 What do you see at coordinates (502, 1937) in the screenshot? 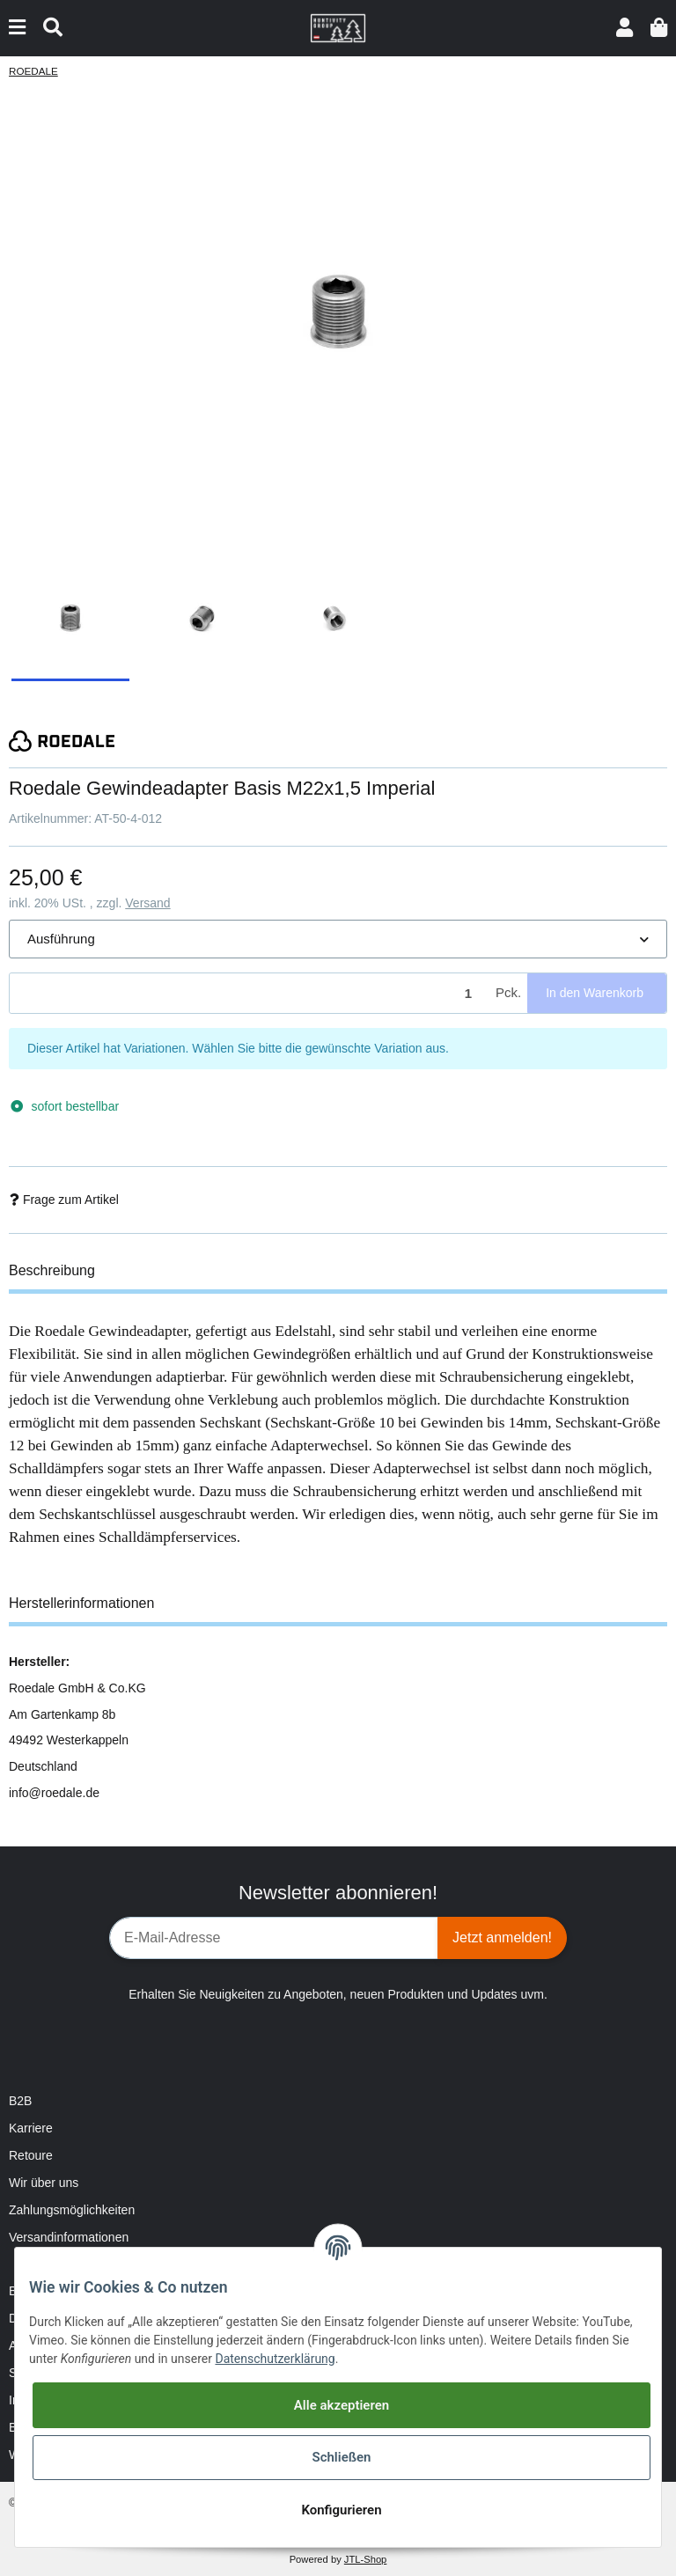
I see `Jetzt anmelden!` at bounding box center [502, 1937].